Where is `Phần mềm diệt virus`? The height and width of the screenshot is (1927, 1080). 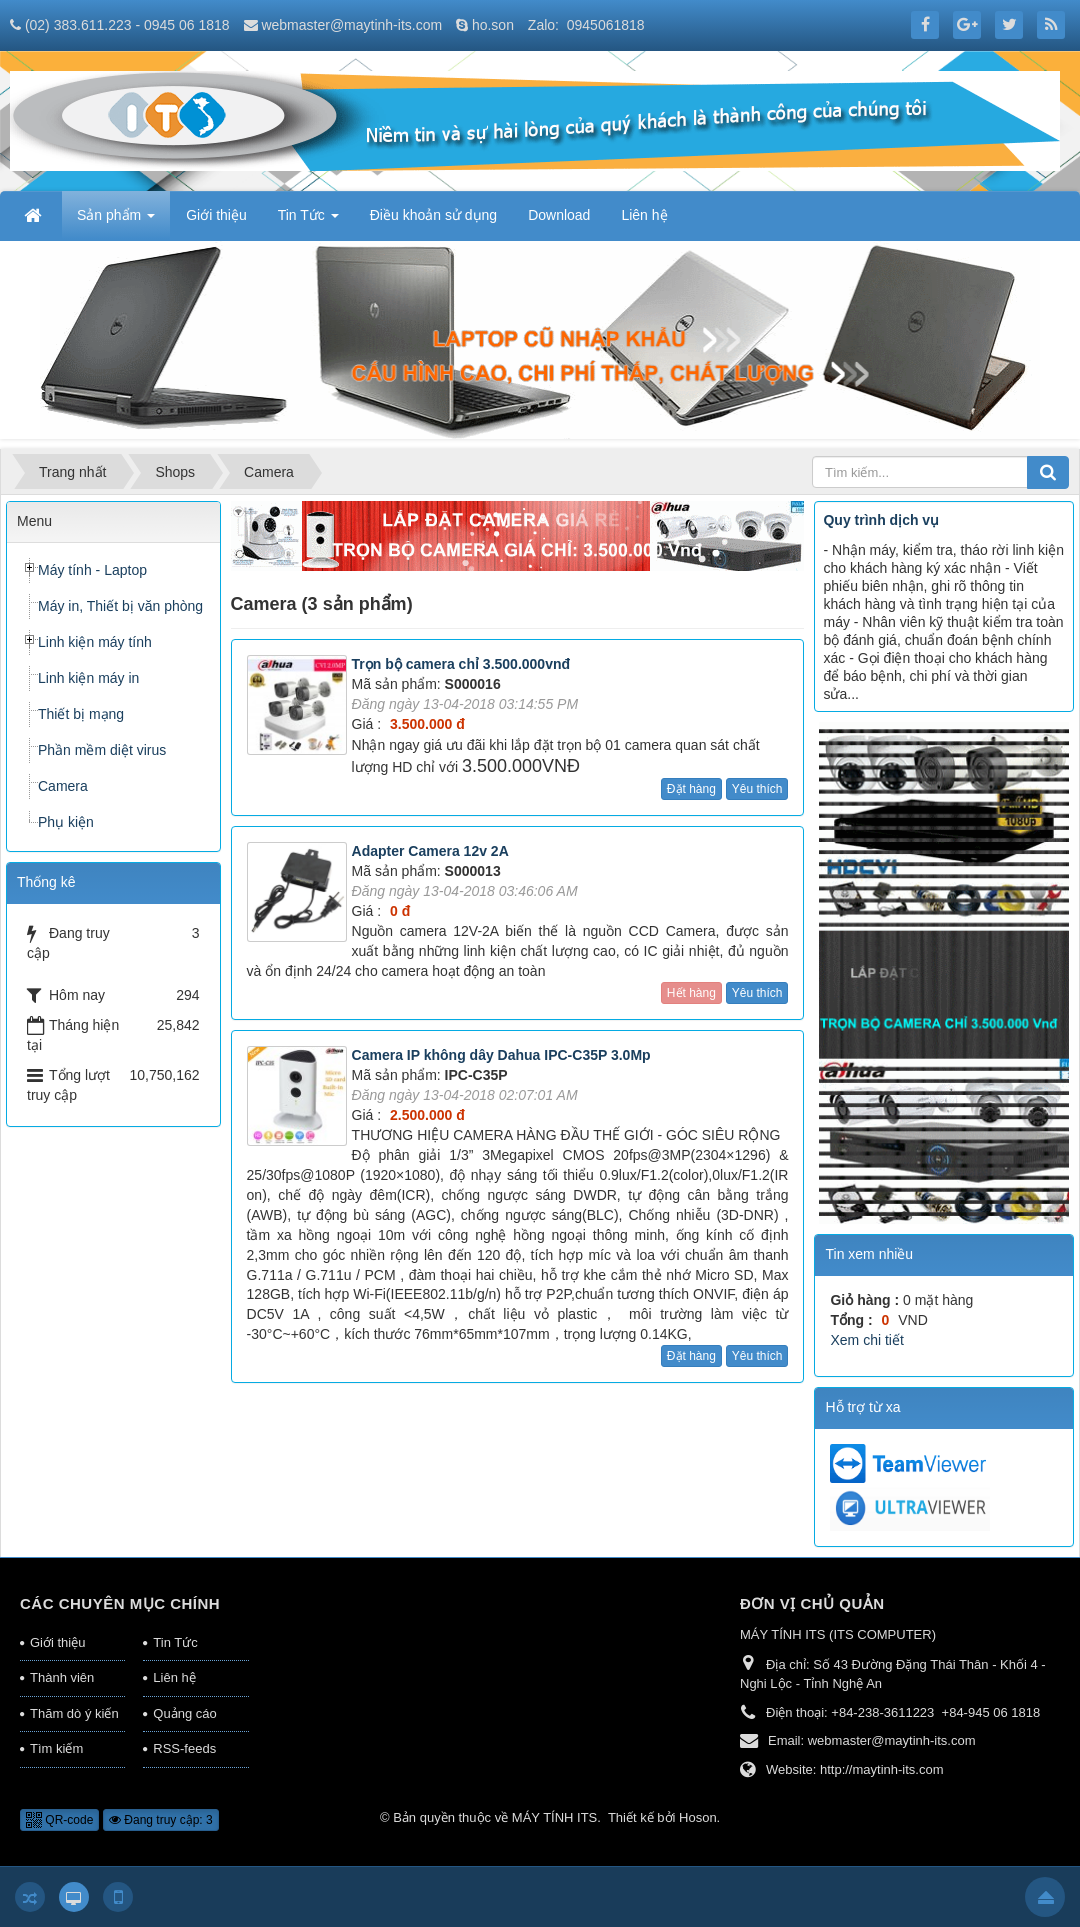 Phần mềm diệt virus is located at coordinates (102, 750).